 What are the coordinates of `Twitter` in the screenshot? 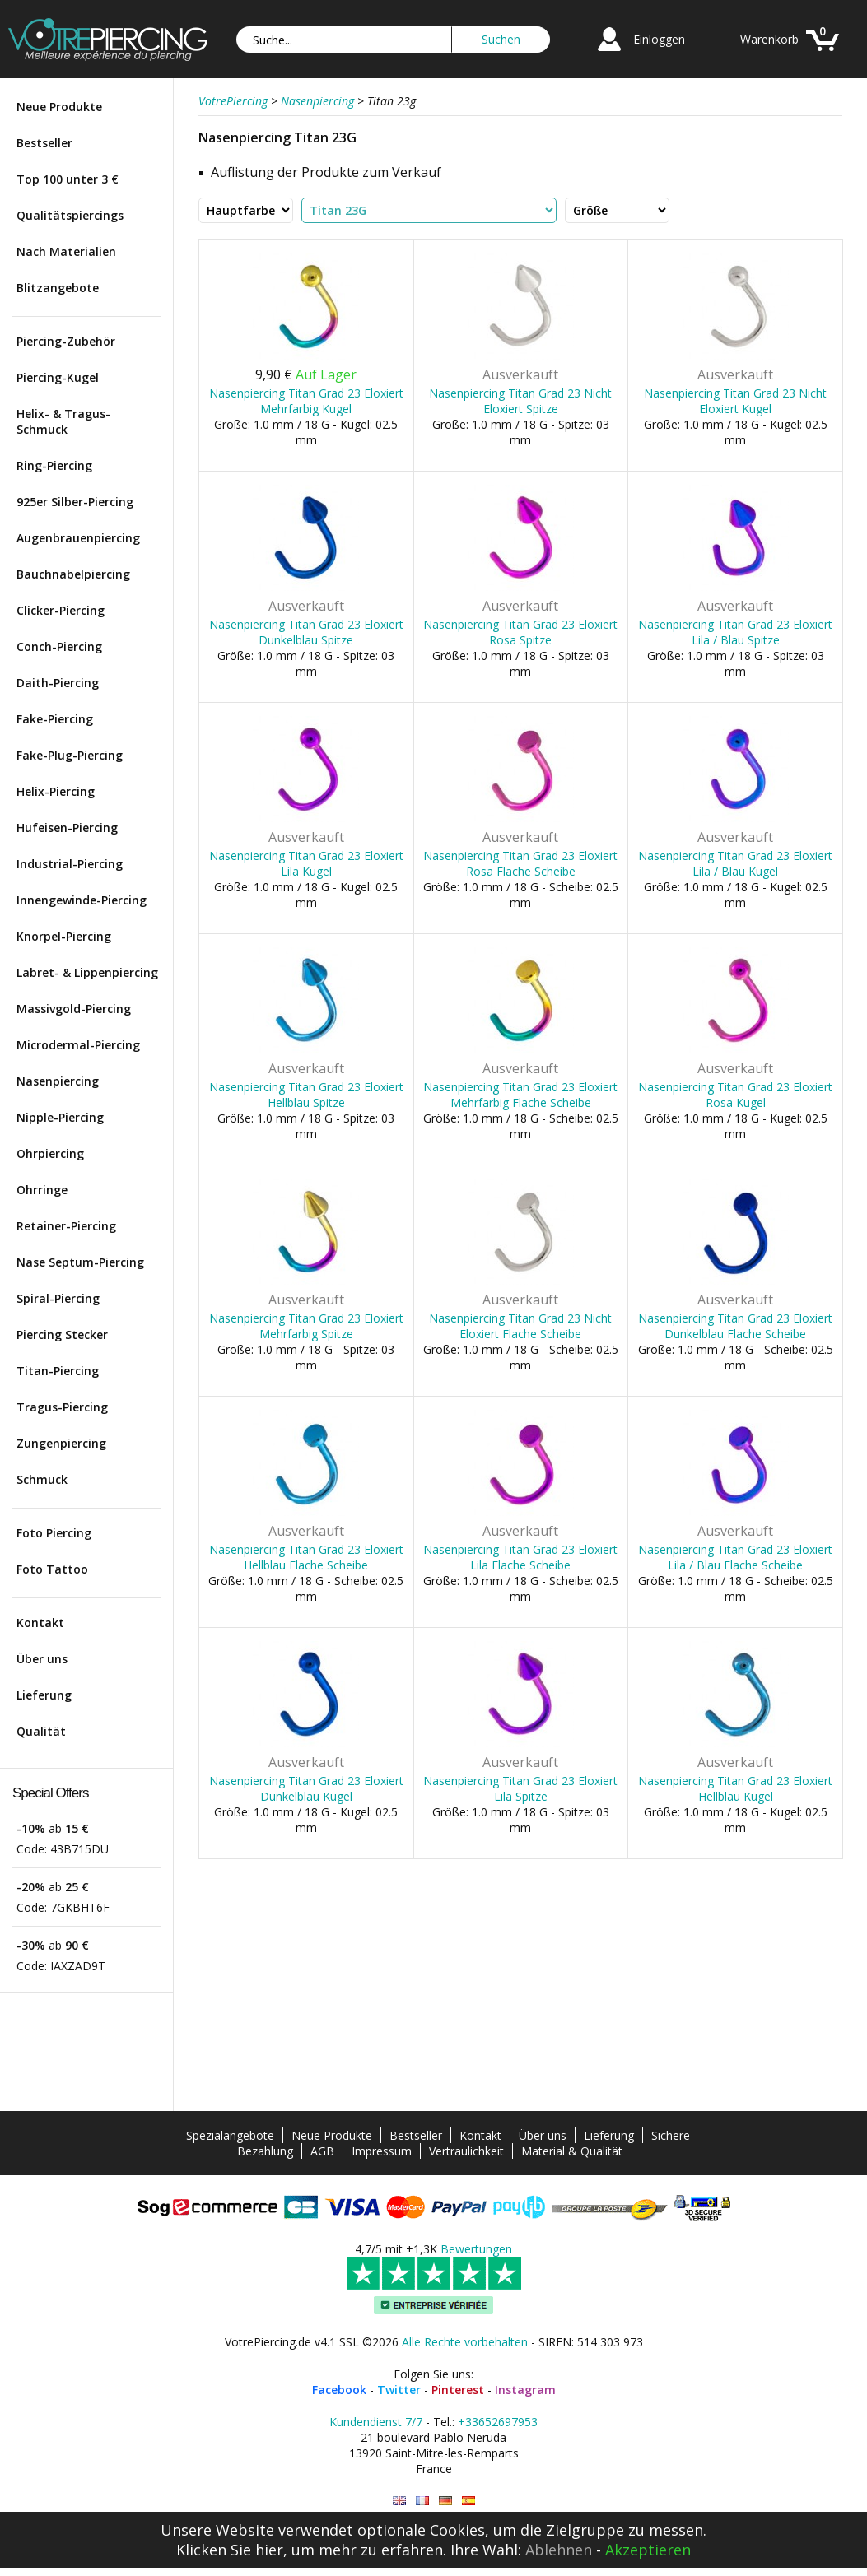 It's located at (399, 2389).